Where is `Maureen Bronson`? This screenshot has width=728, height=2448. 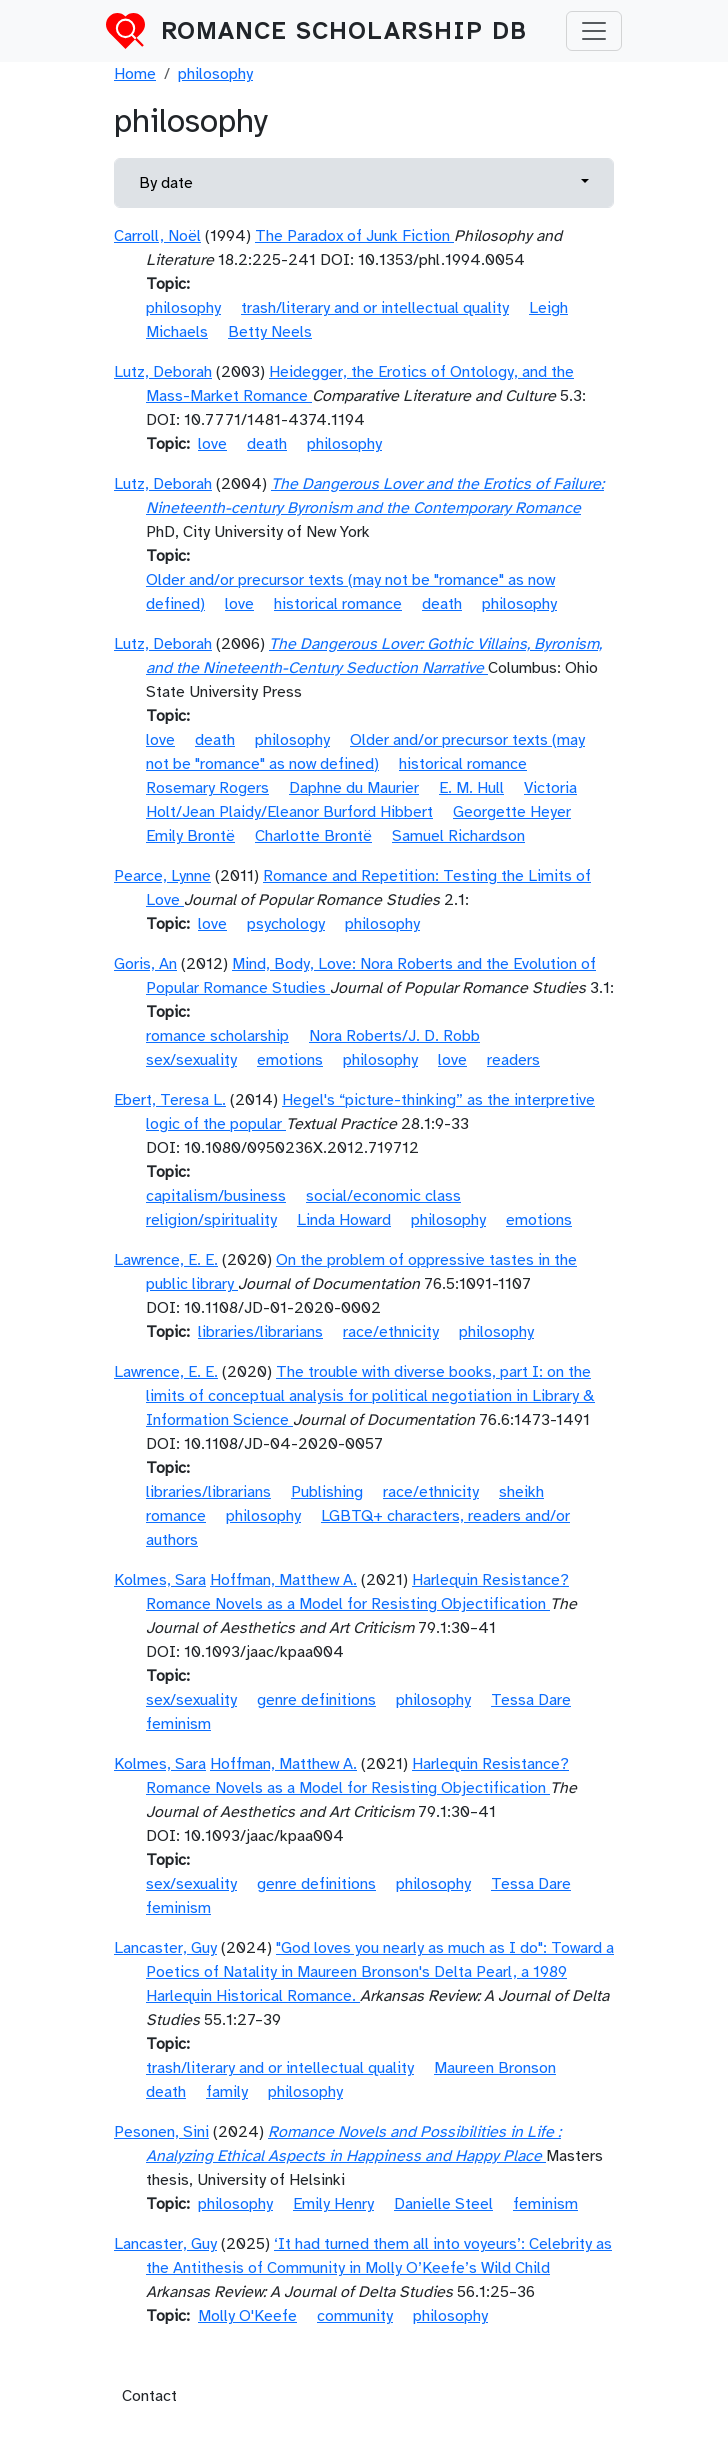 Maureen Bronson is located at coordinates (495, 2068).